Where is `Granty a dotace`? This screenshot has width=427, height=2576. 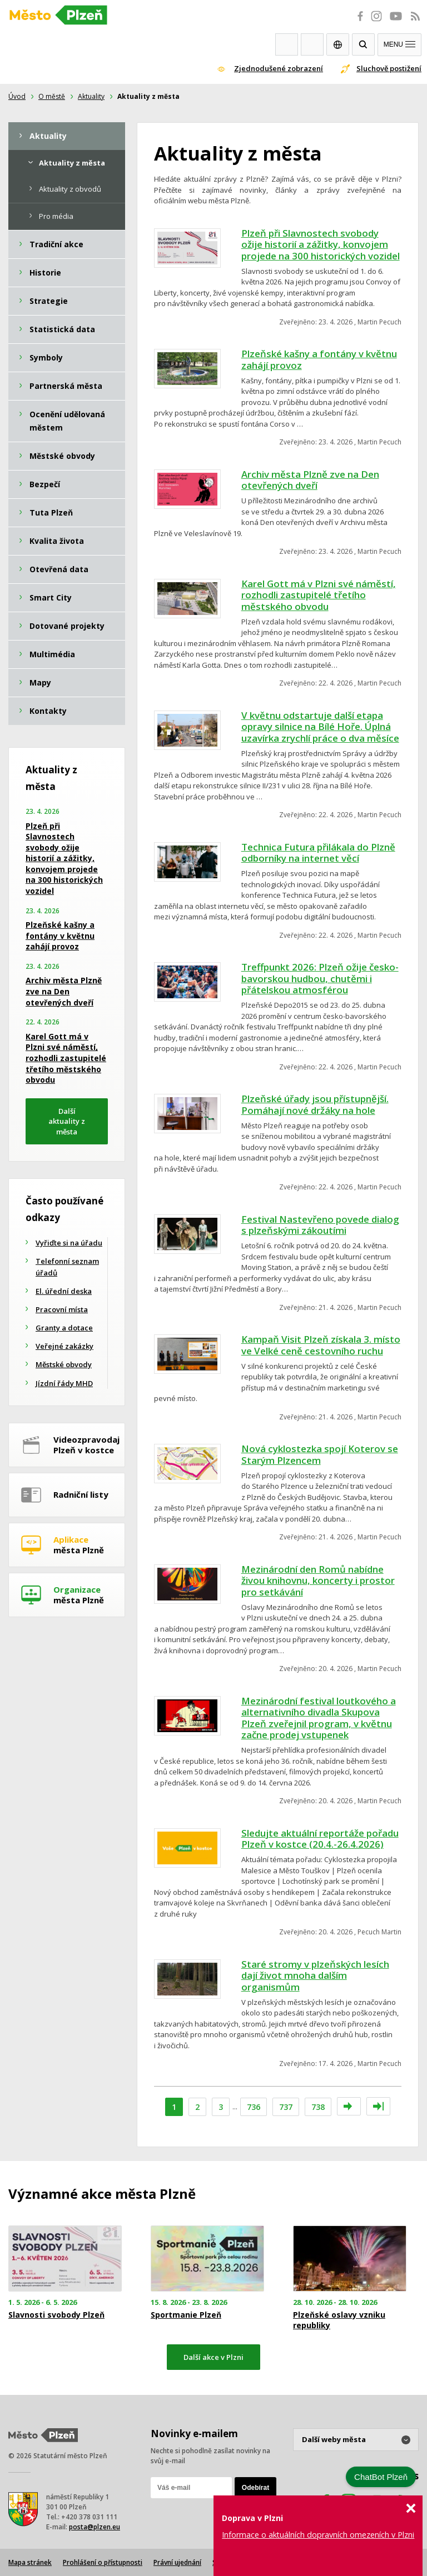
Granty a dotace is located at coordinates (64, 1328).